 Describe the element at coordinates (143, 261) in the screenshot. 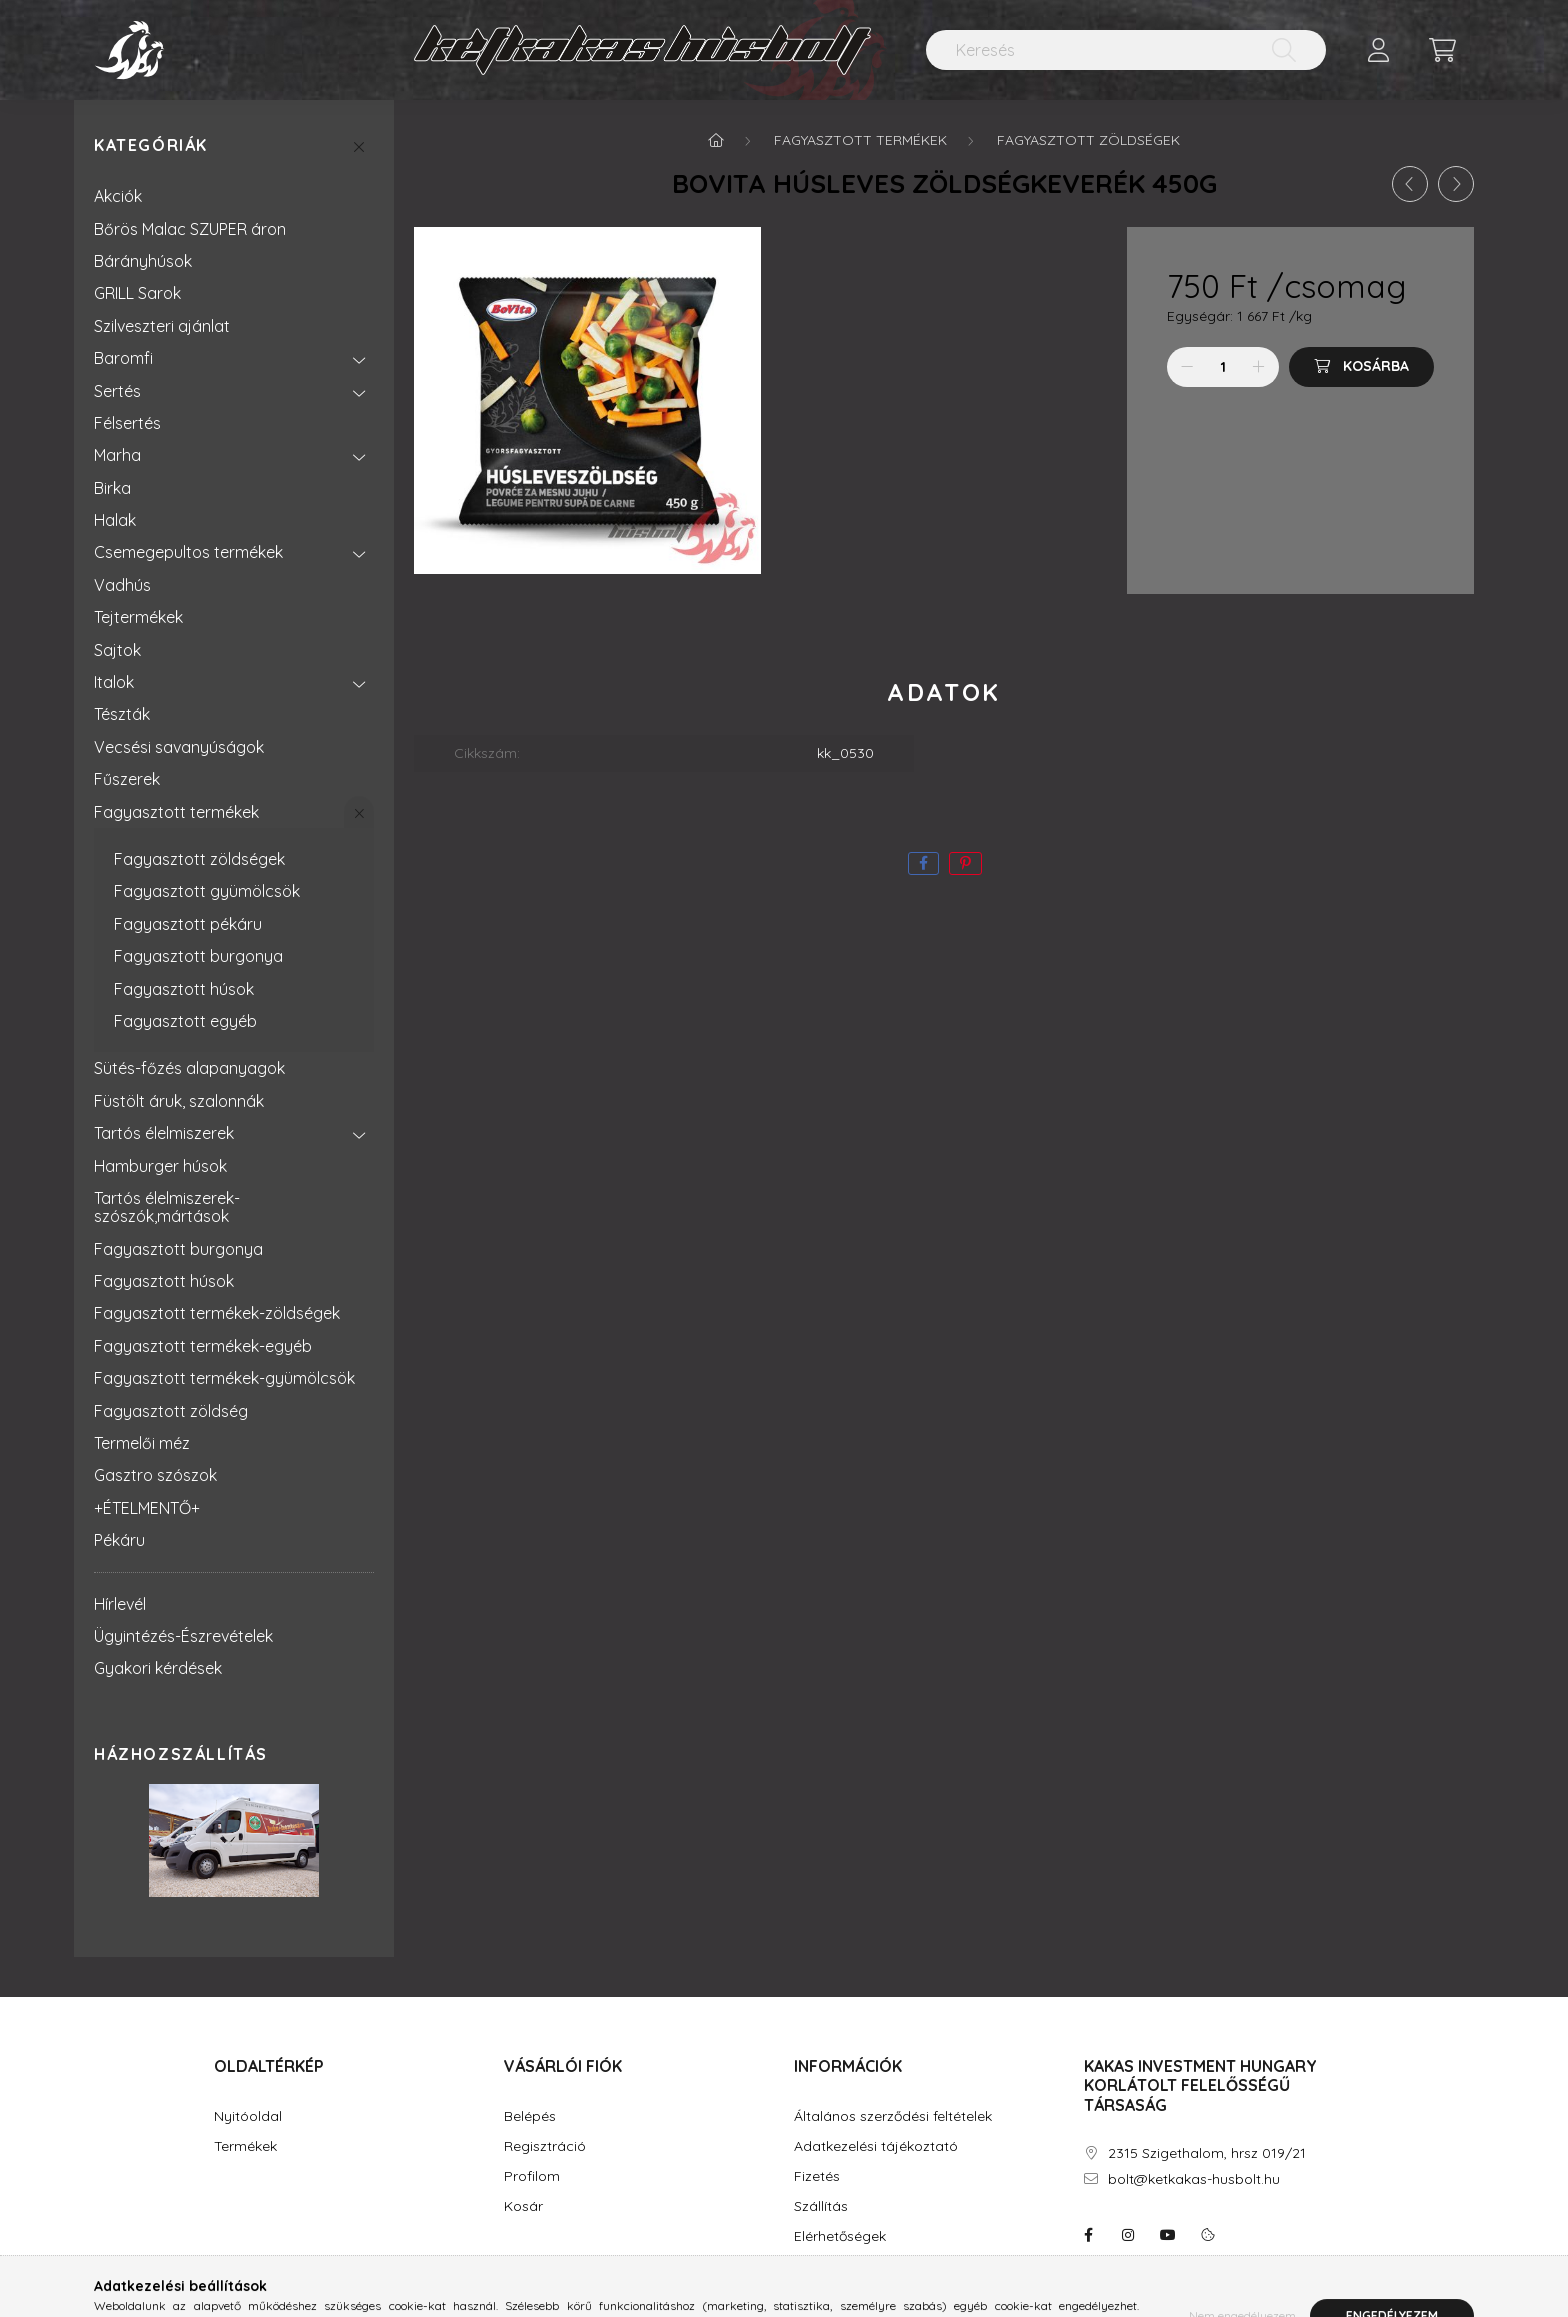

I see `Bárányhúsok` at that location.